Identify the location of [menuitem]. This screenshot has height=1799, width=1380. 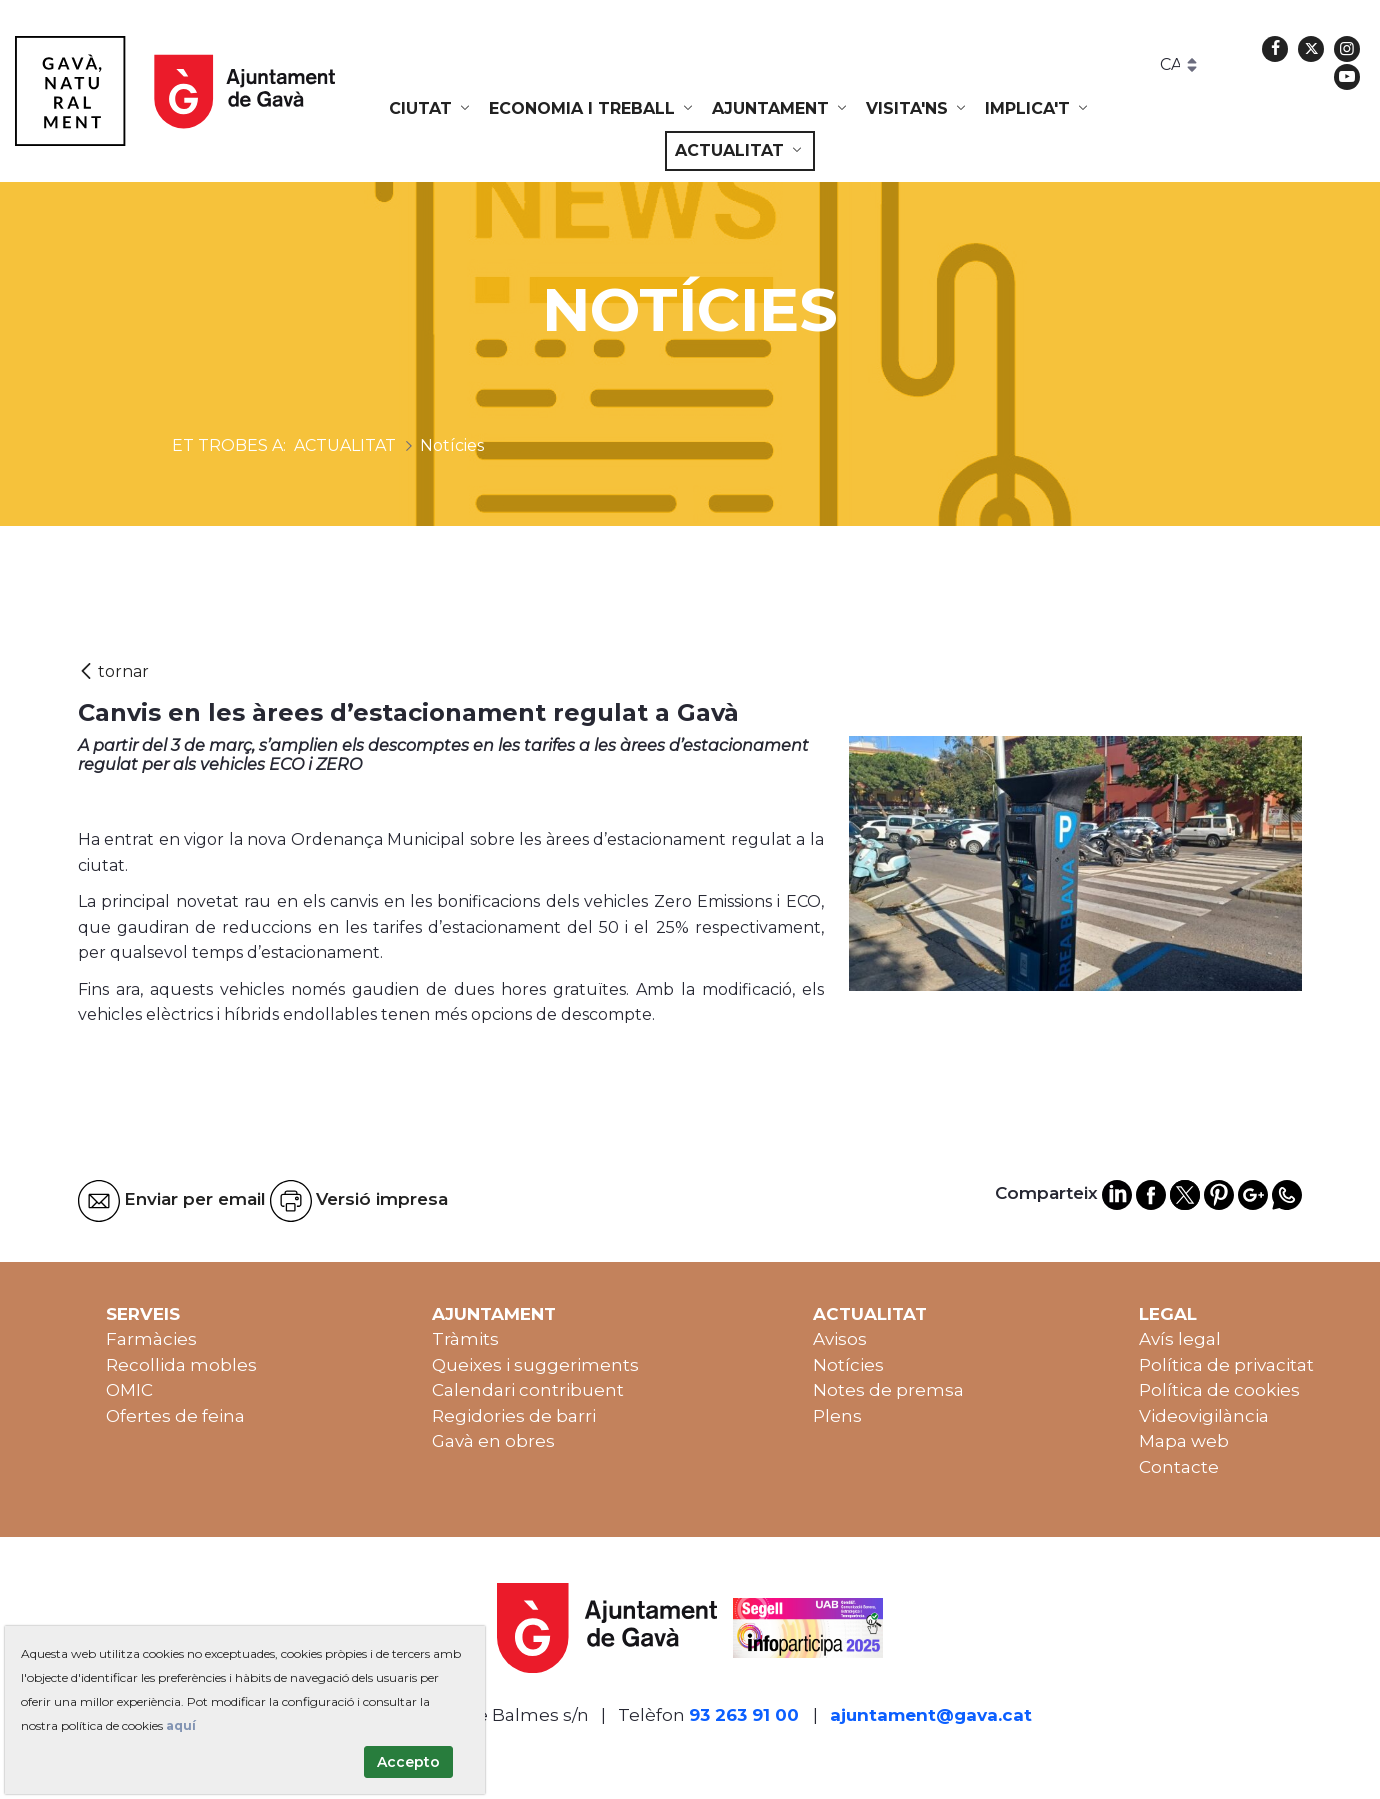
(431, 109).